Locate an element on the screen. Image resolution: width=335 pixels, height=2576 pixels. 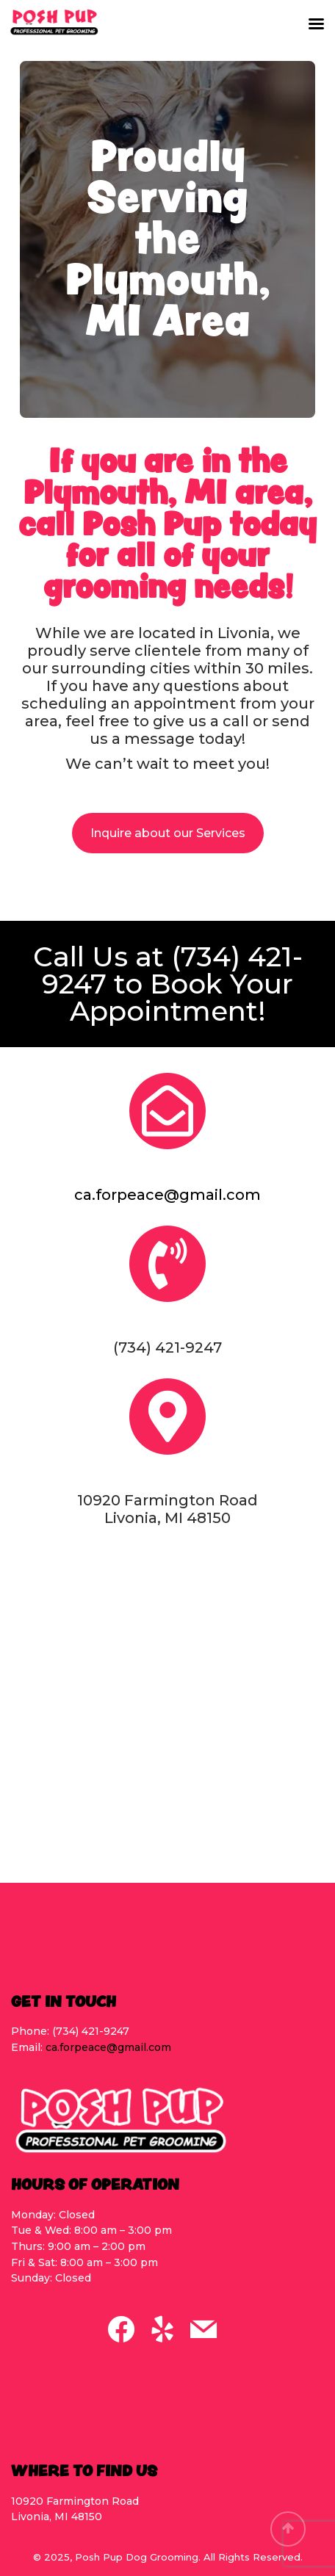
(734) 421-9247 is located at coordinates (172, 970).